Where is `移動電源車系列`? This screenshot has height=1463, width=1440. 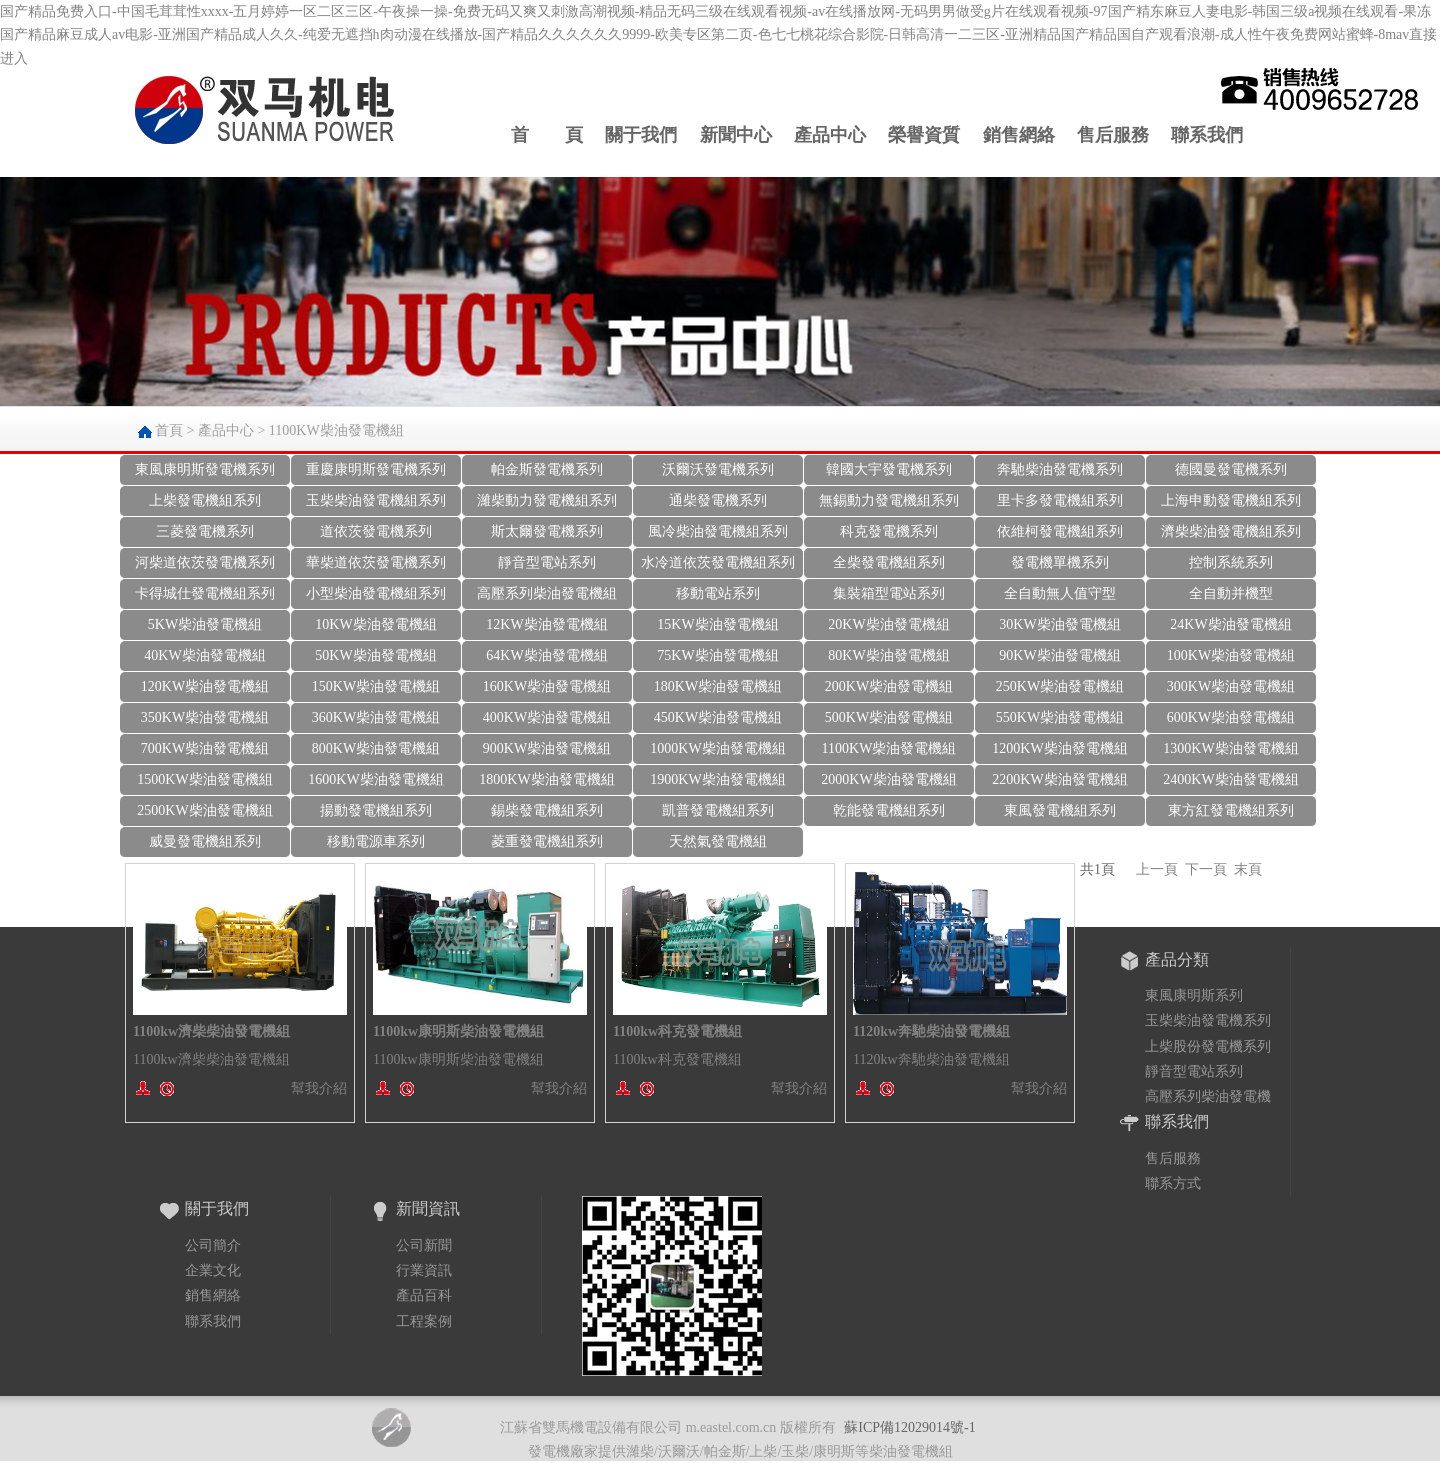
移動電源車系列 is located at coordinates (376, 841).